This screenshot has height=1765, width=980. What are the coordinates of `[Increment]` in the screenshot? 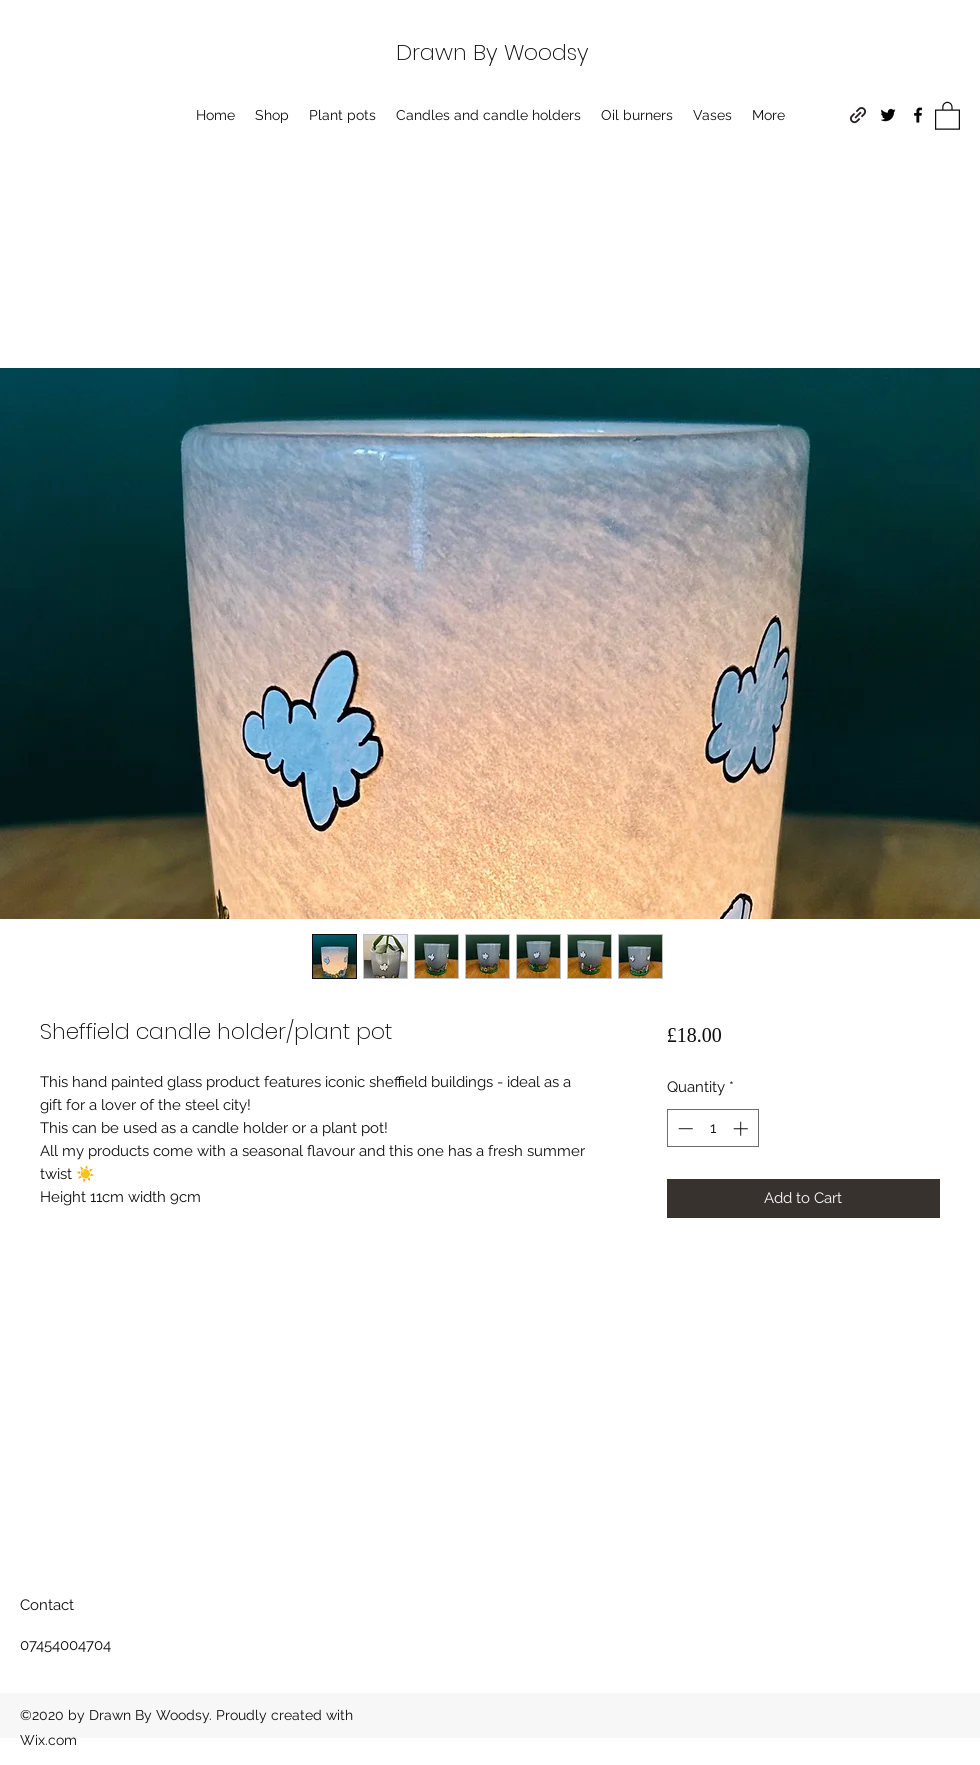 It's located at (742, 1128).